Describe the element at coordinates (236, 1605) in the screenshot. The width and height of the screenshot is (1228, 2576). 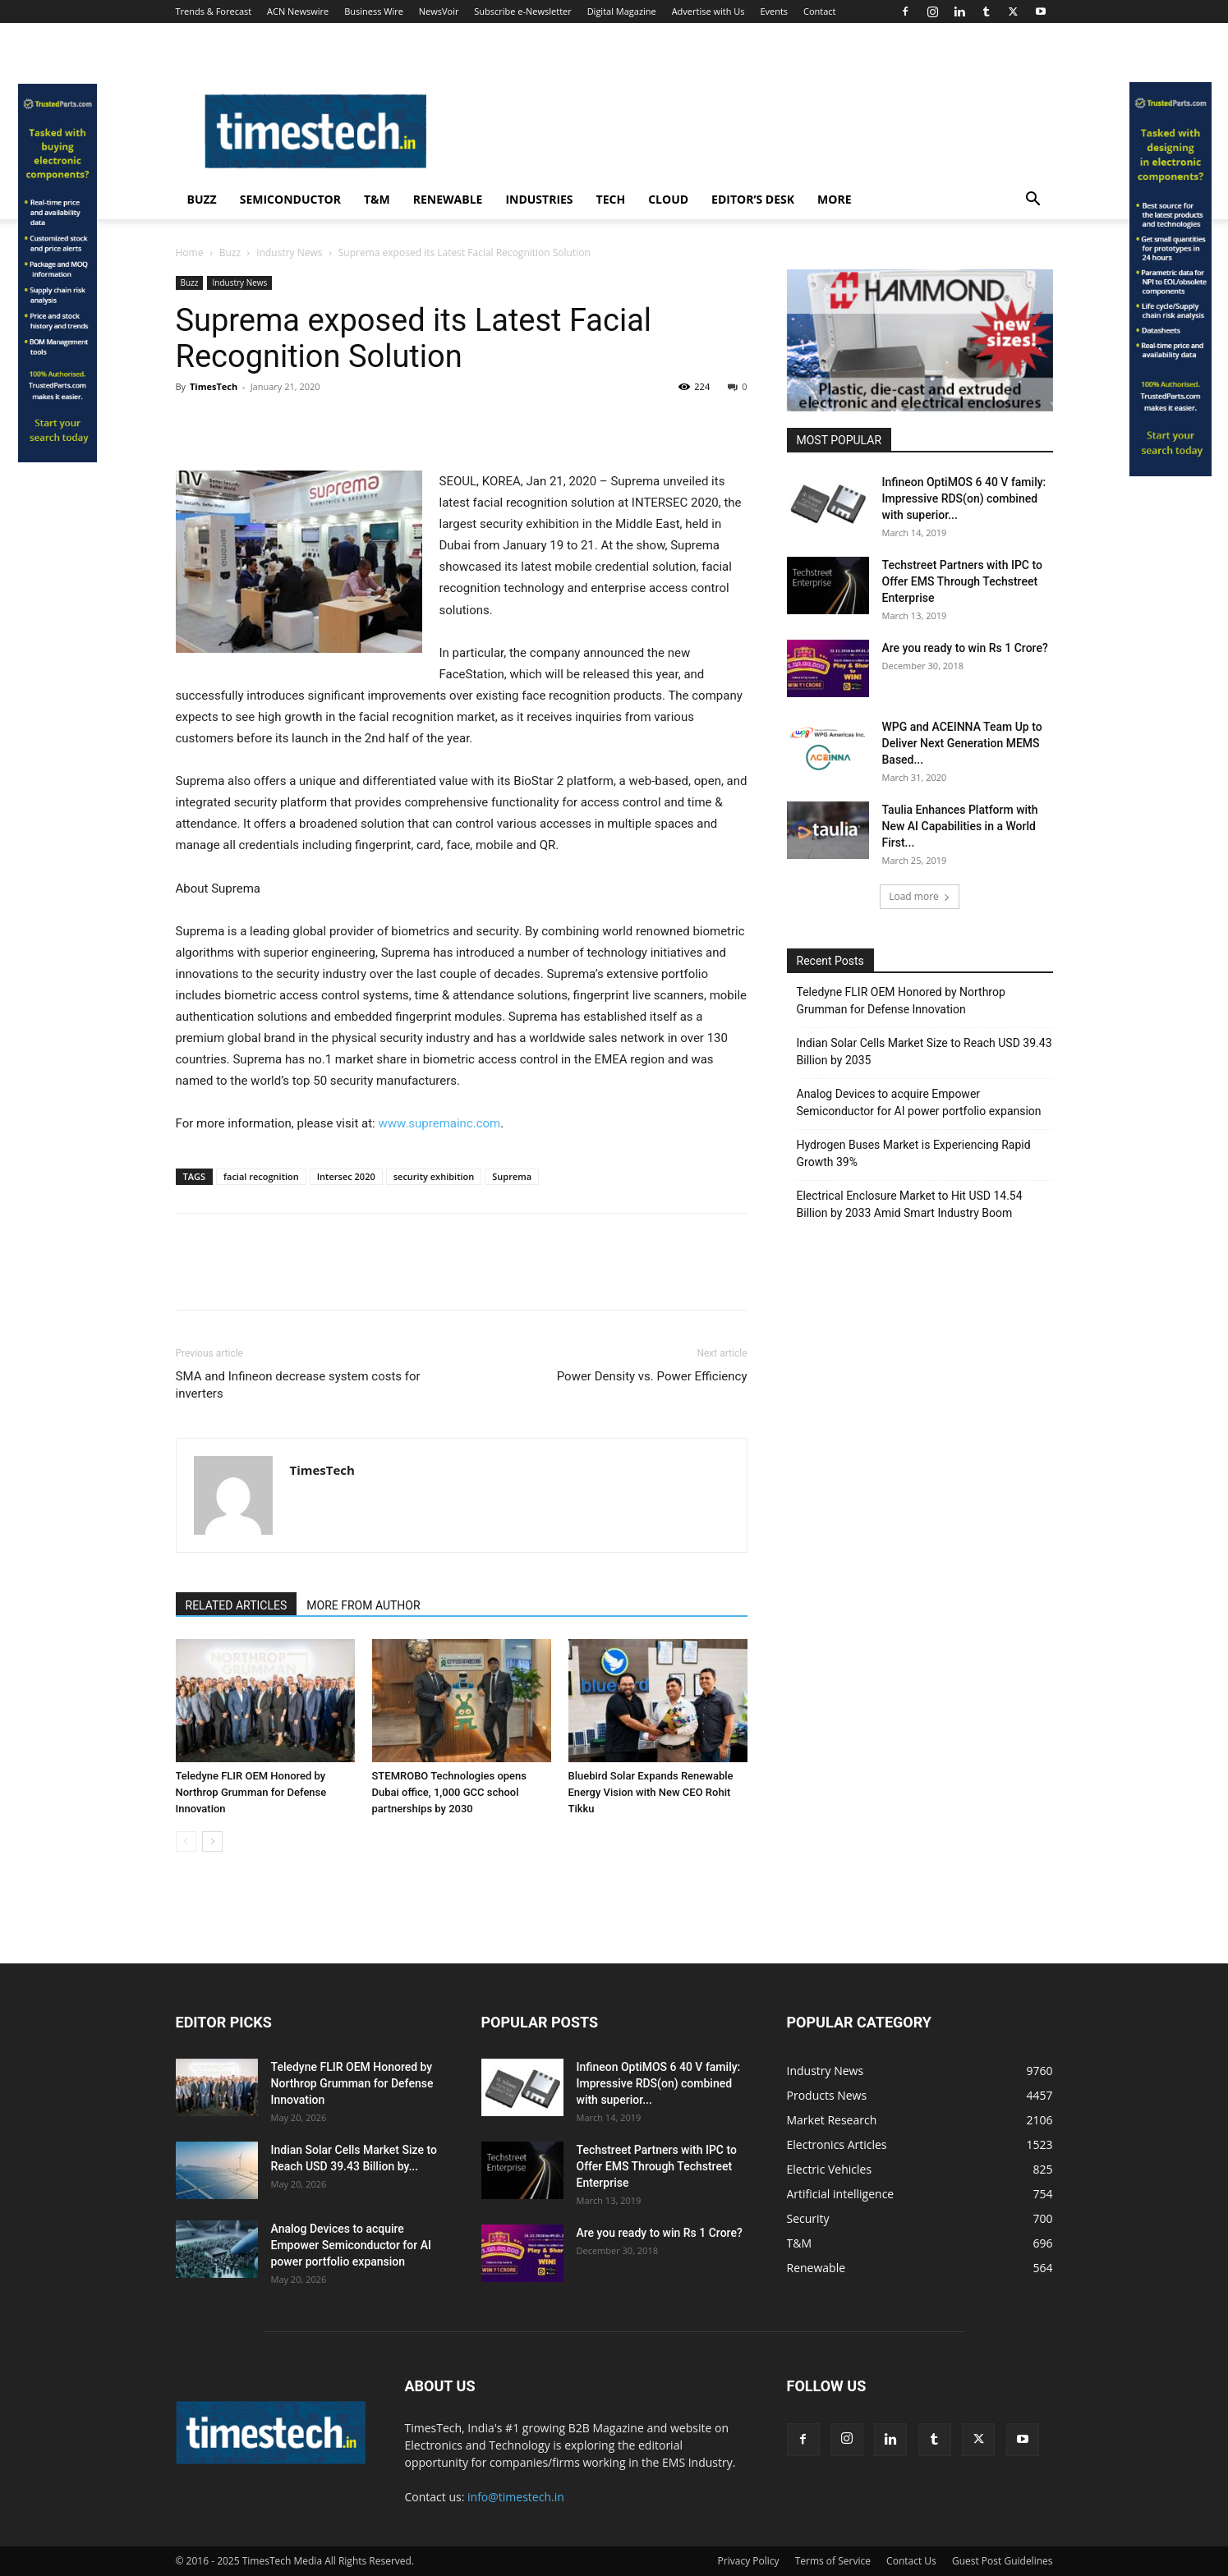
I see `RELATED ARTICLES` at that location.